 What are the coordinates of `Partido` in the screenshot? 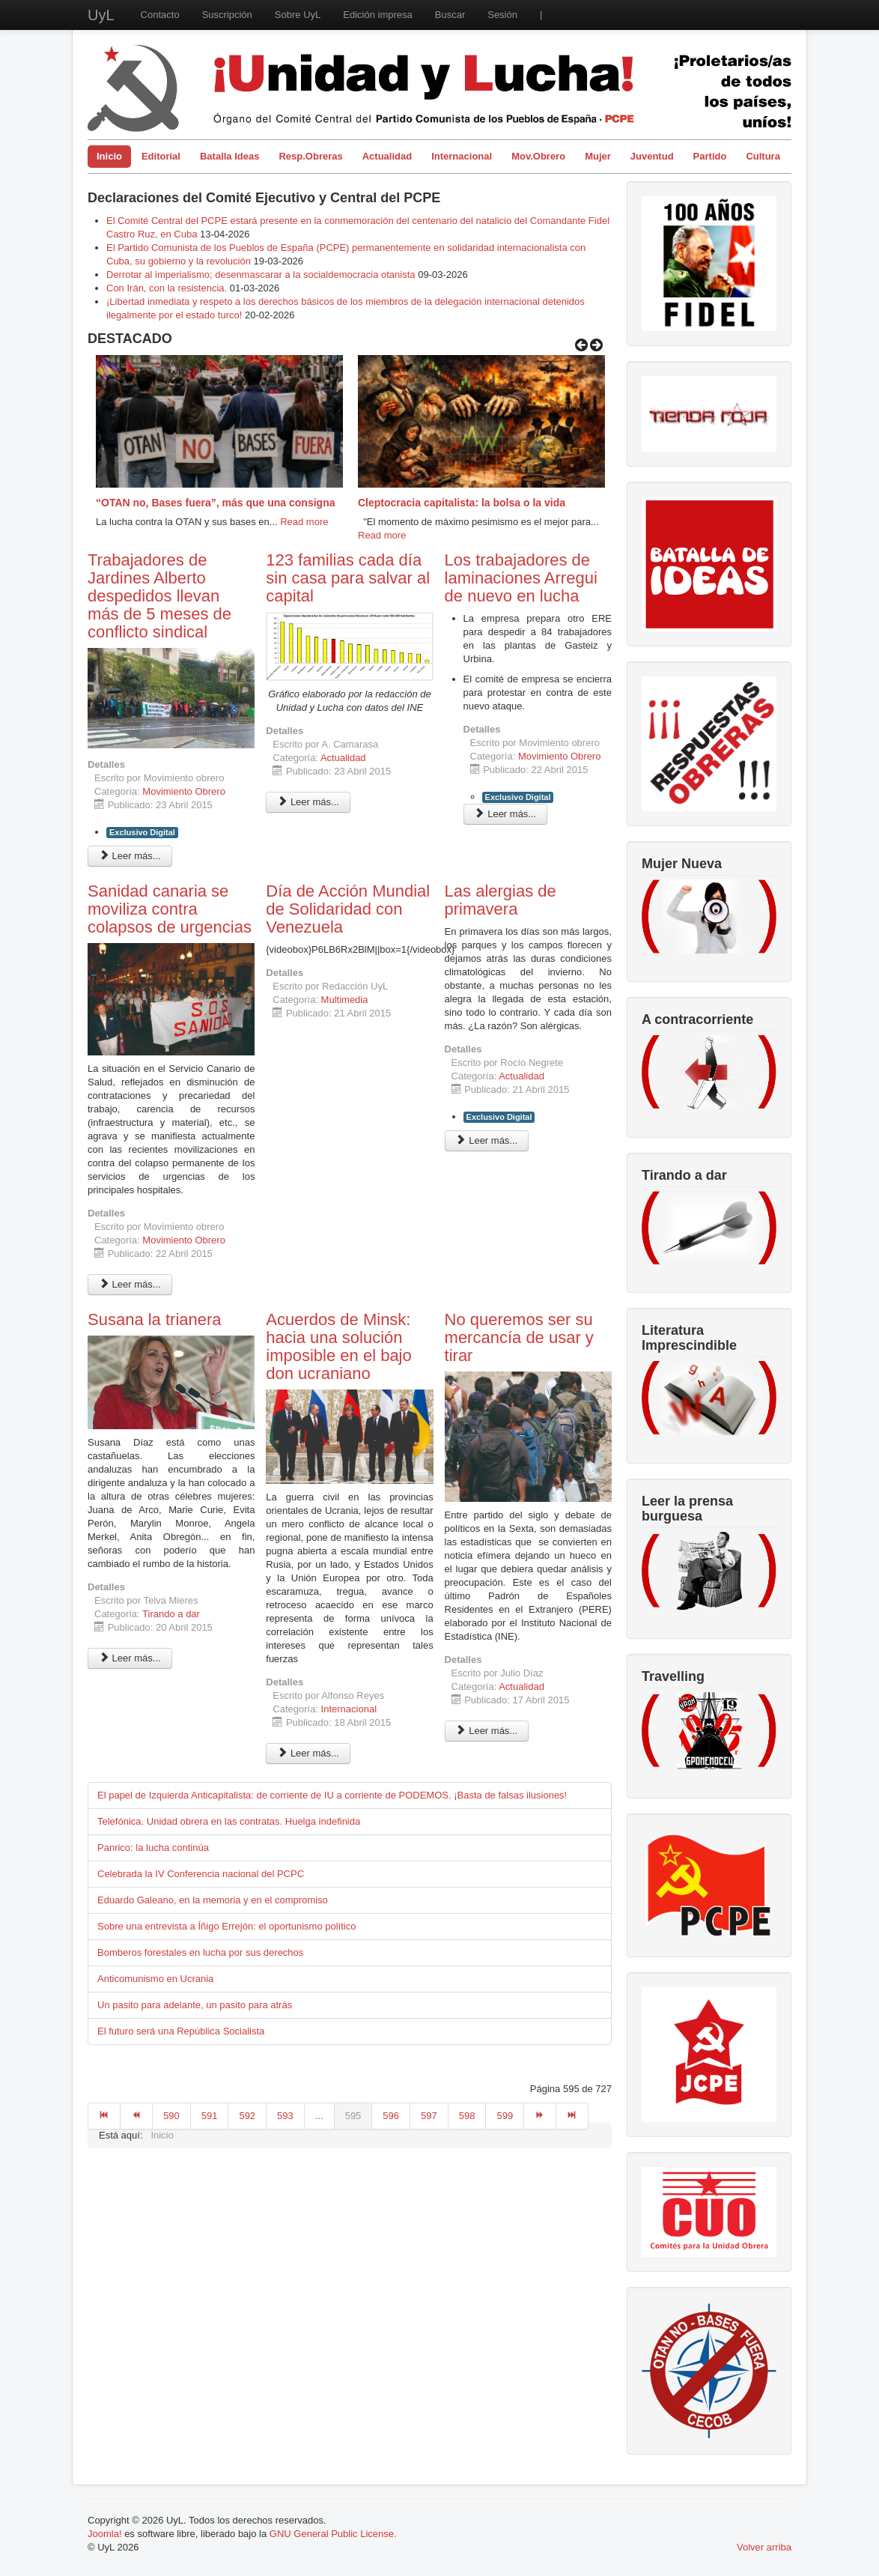 It's located at (710, 156).